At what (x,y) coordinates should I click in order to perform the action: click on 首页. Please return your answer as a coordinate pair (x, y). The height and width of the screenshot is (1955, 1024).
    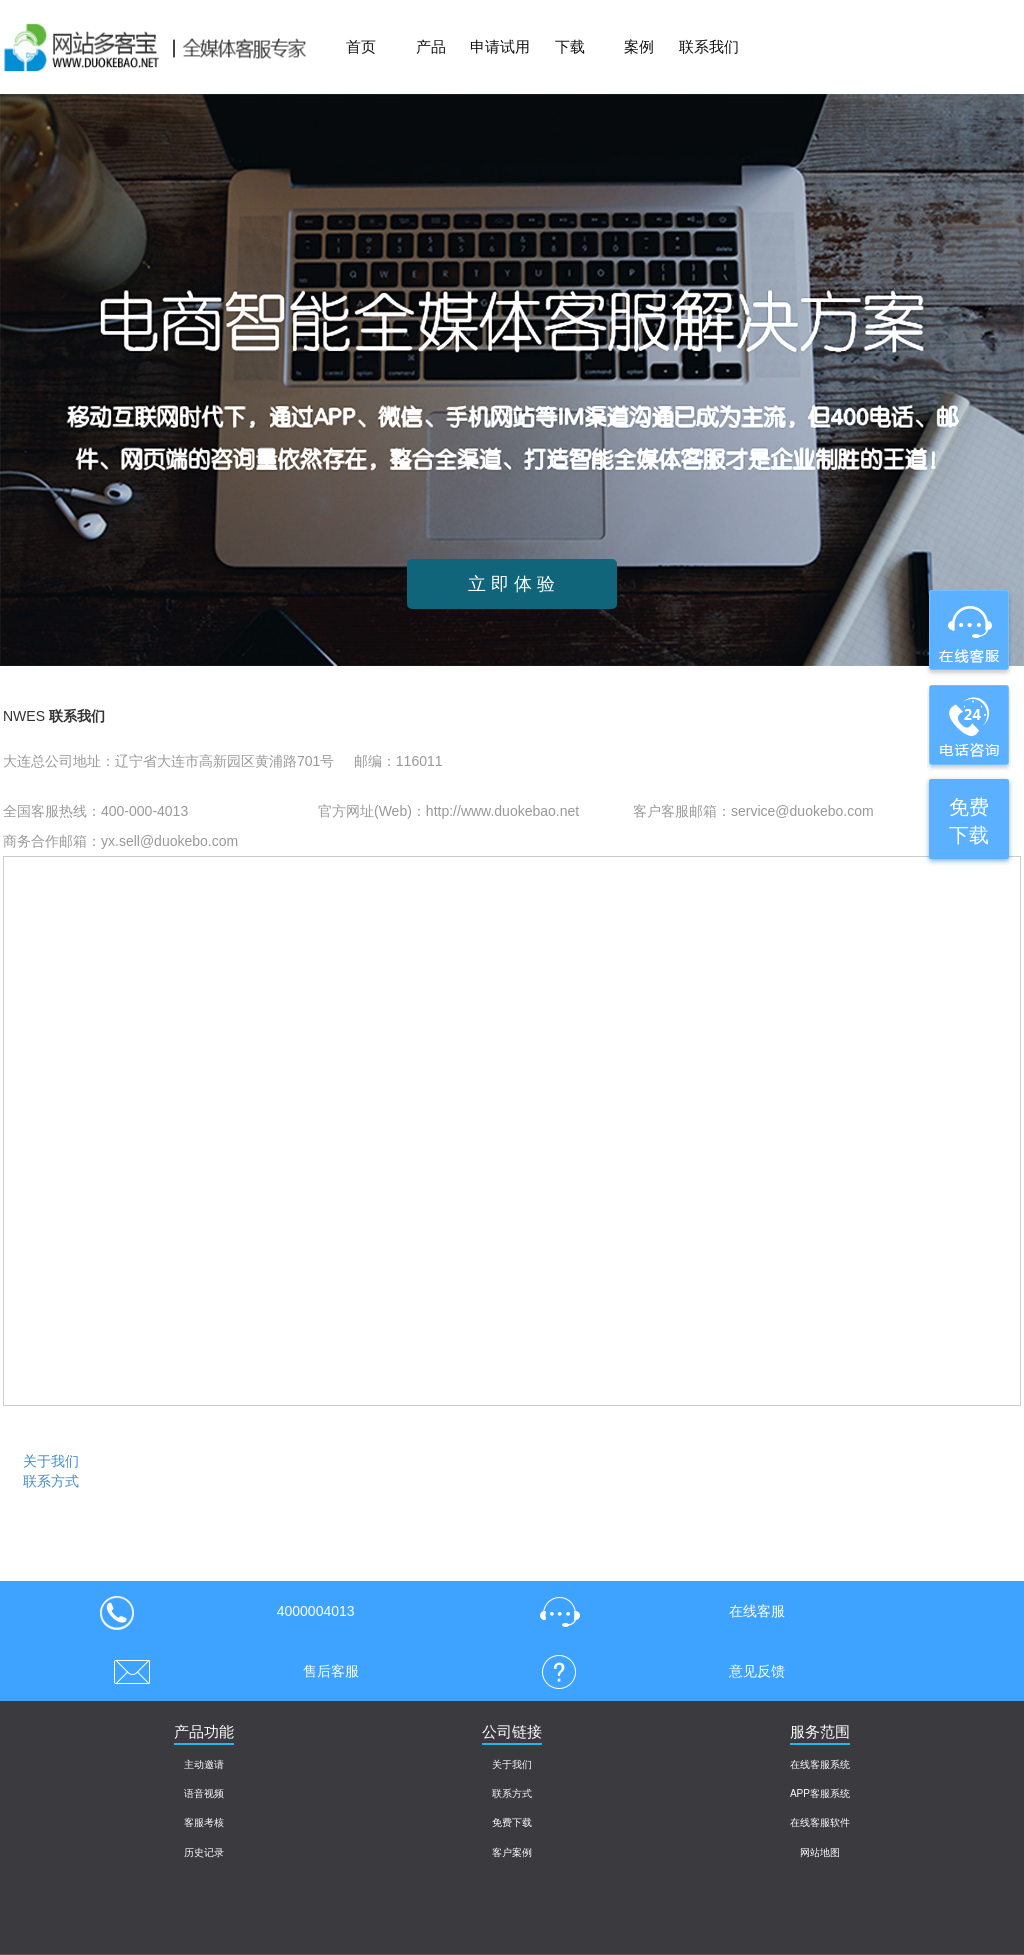
    Looking at the image, I should click on (361, 46).